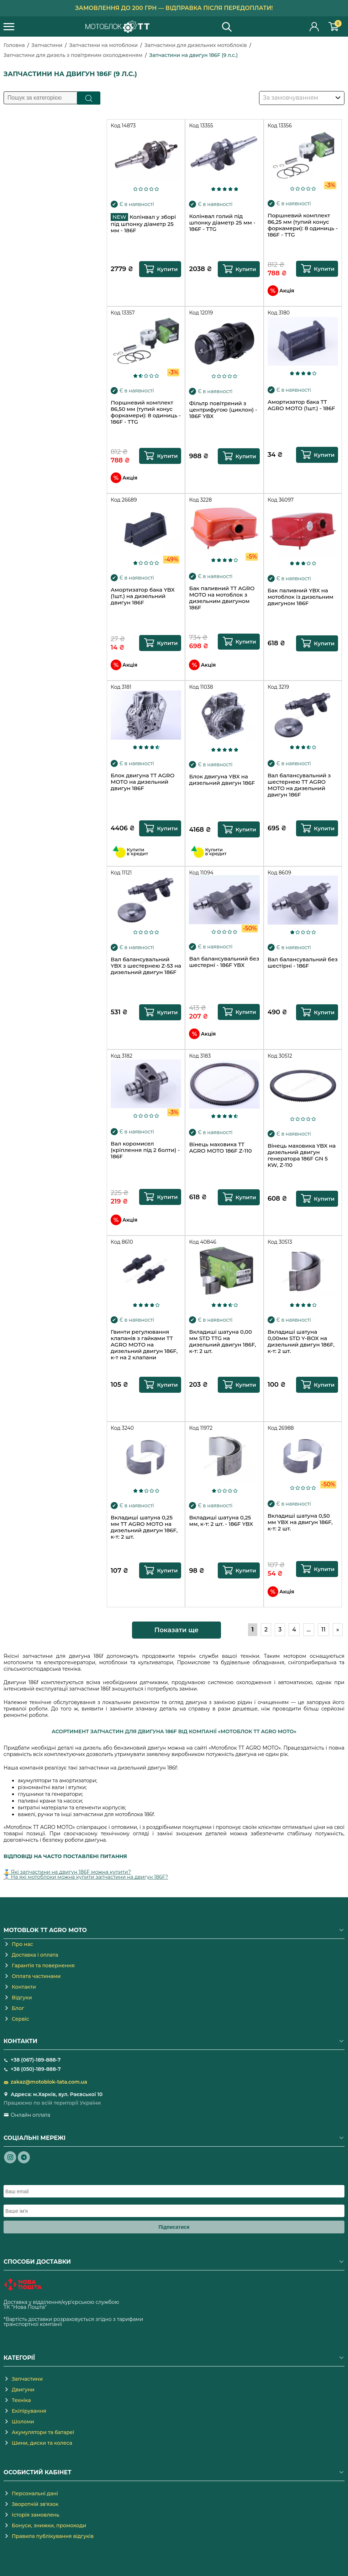  I want to click on Правила публікування відгуків, so click(53, 2536).